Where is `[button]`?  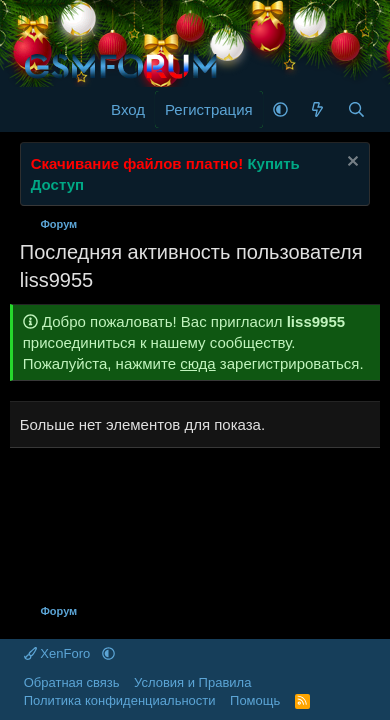
[button] is located at coordinates (280, 109).